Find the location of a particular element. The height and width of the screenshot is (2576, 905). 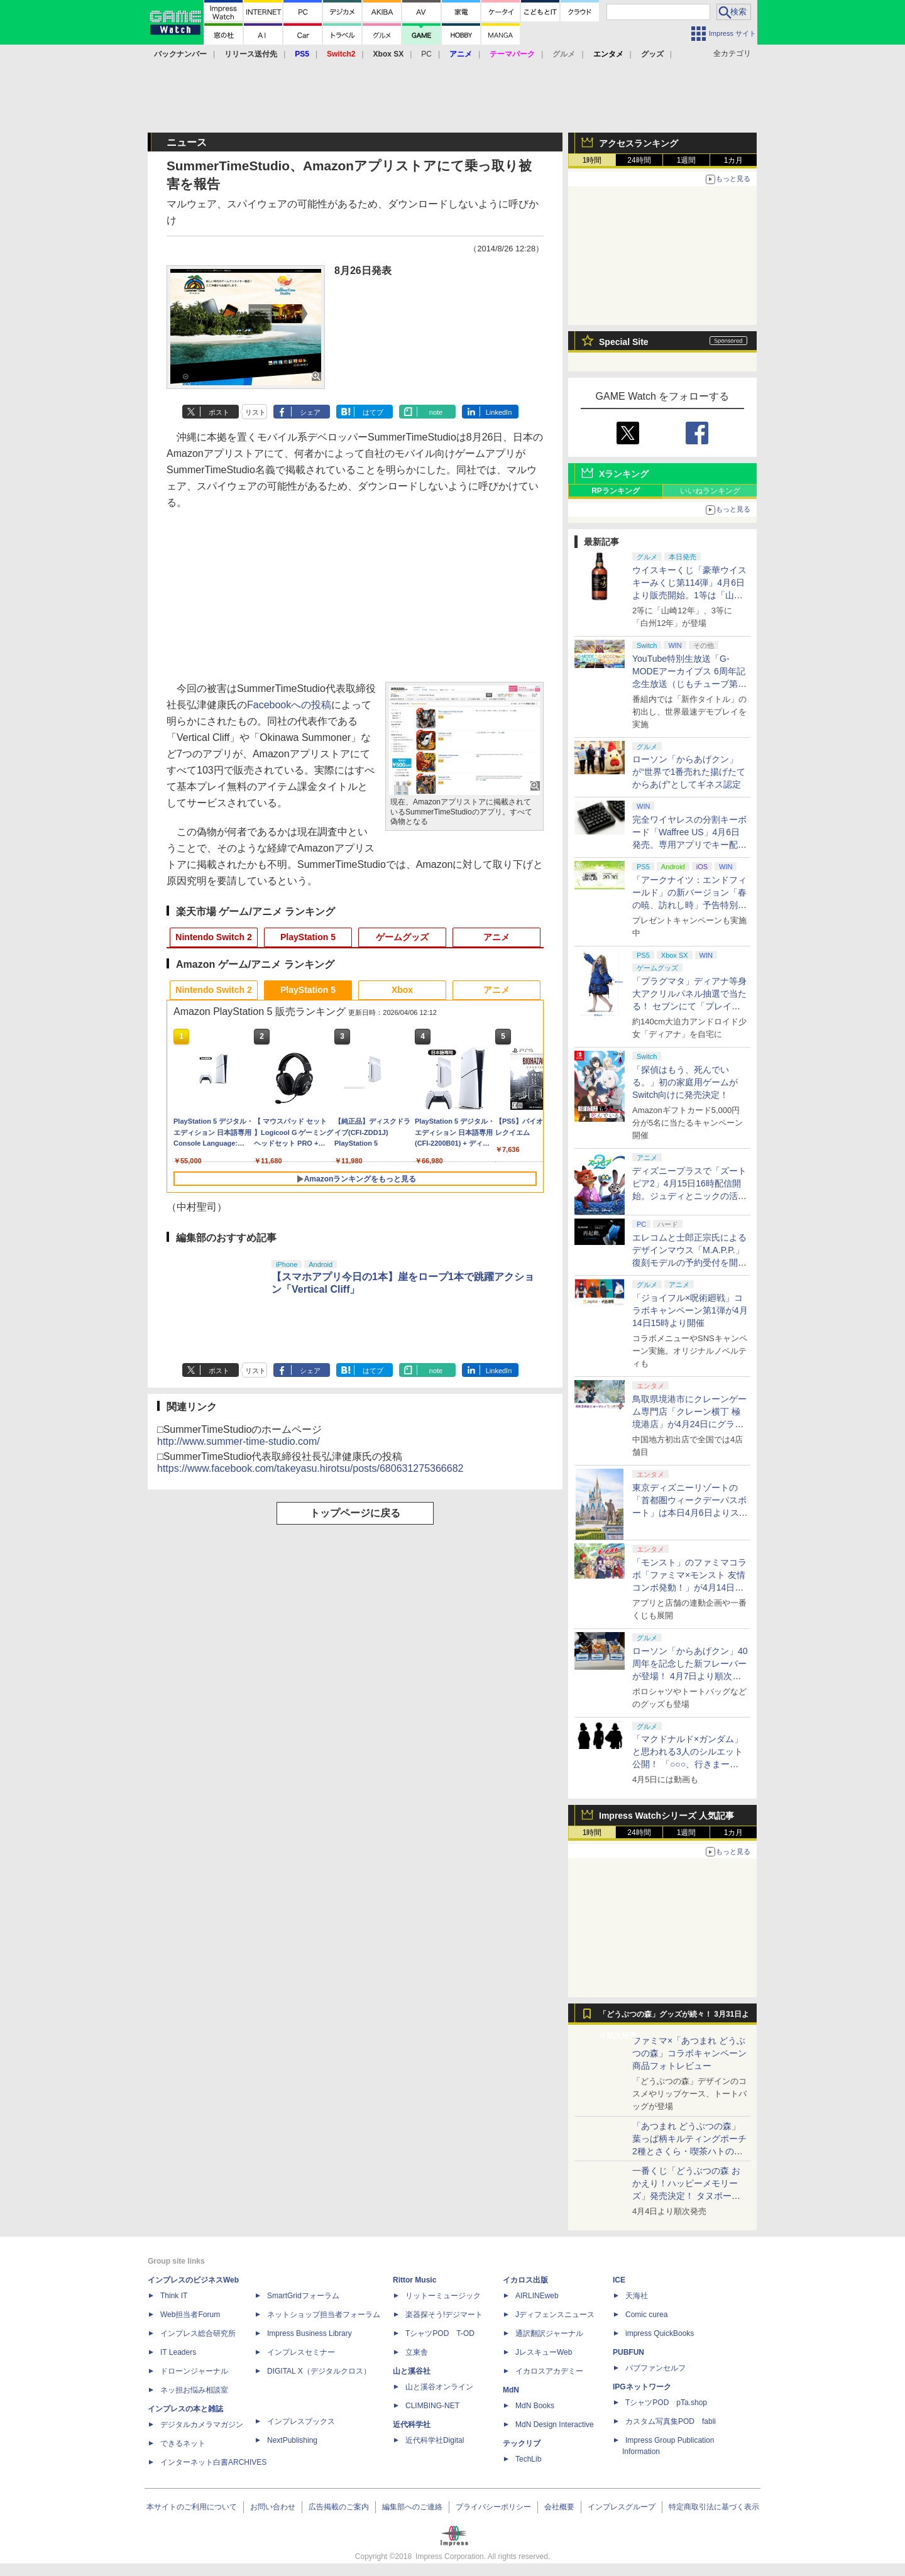

Rittor Music is located at coordinates (414, 2280).